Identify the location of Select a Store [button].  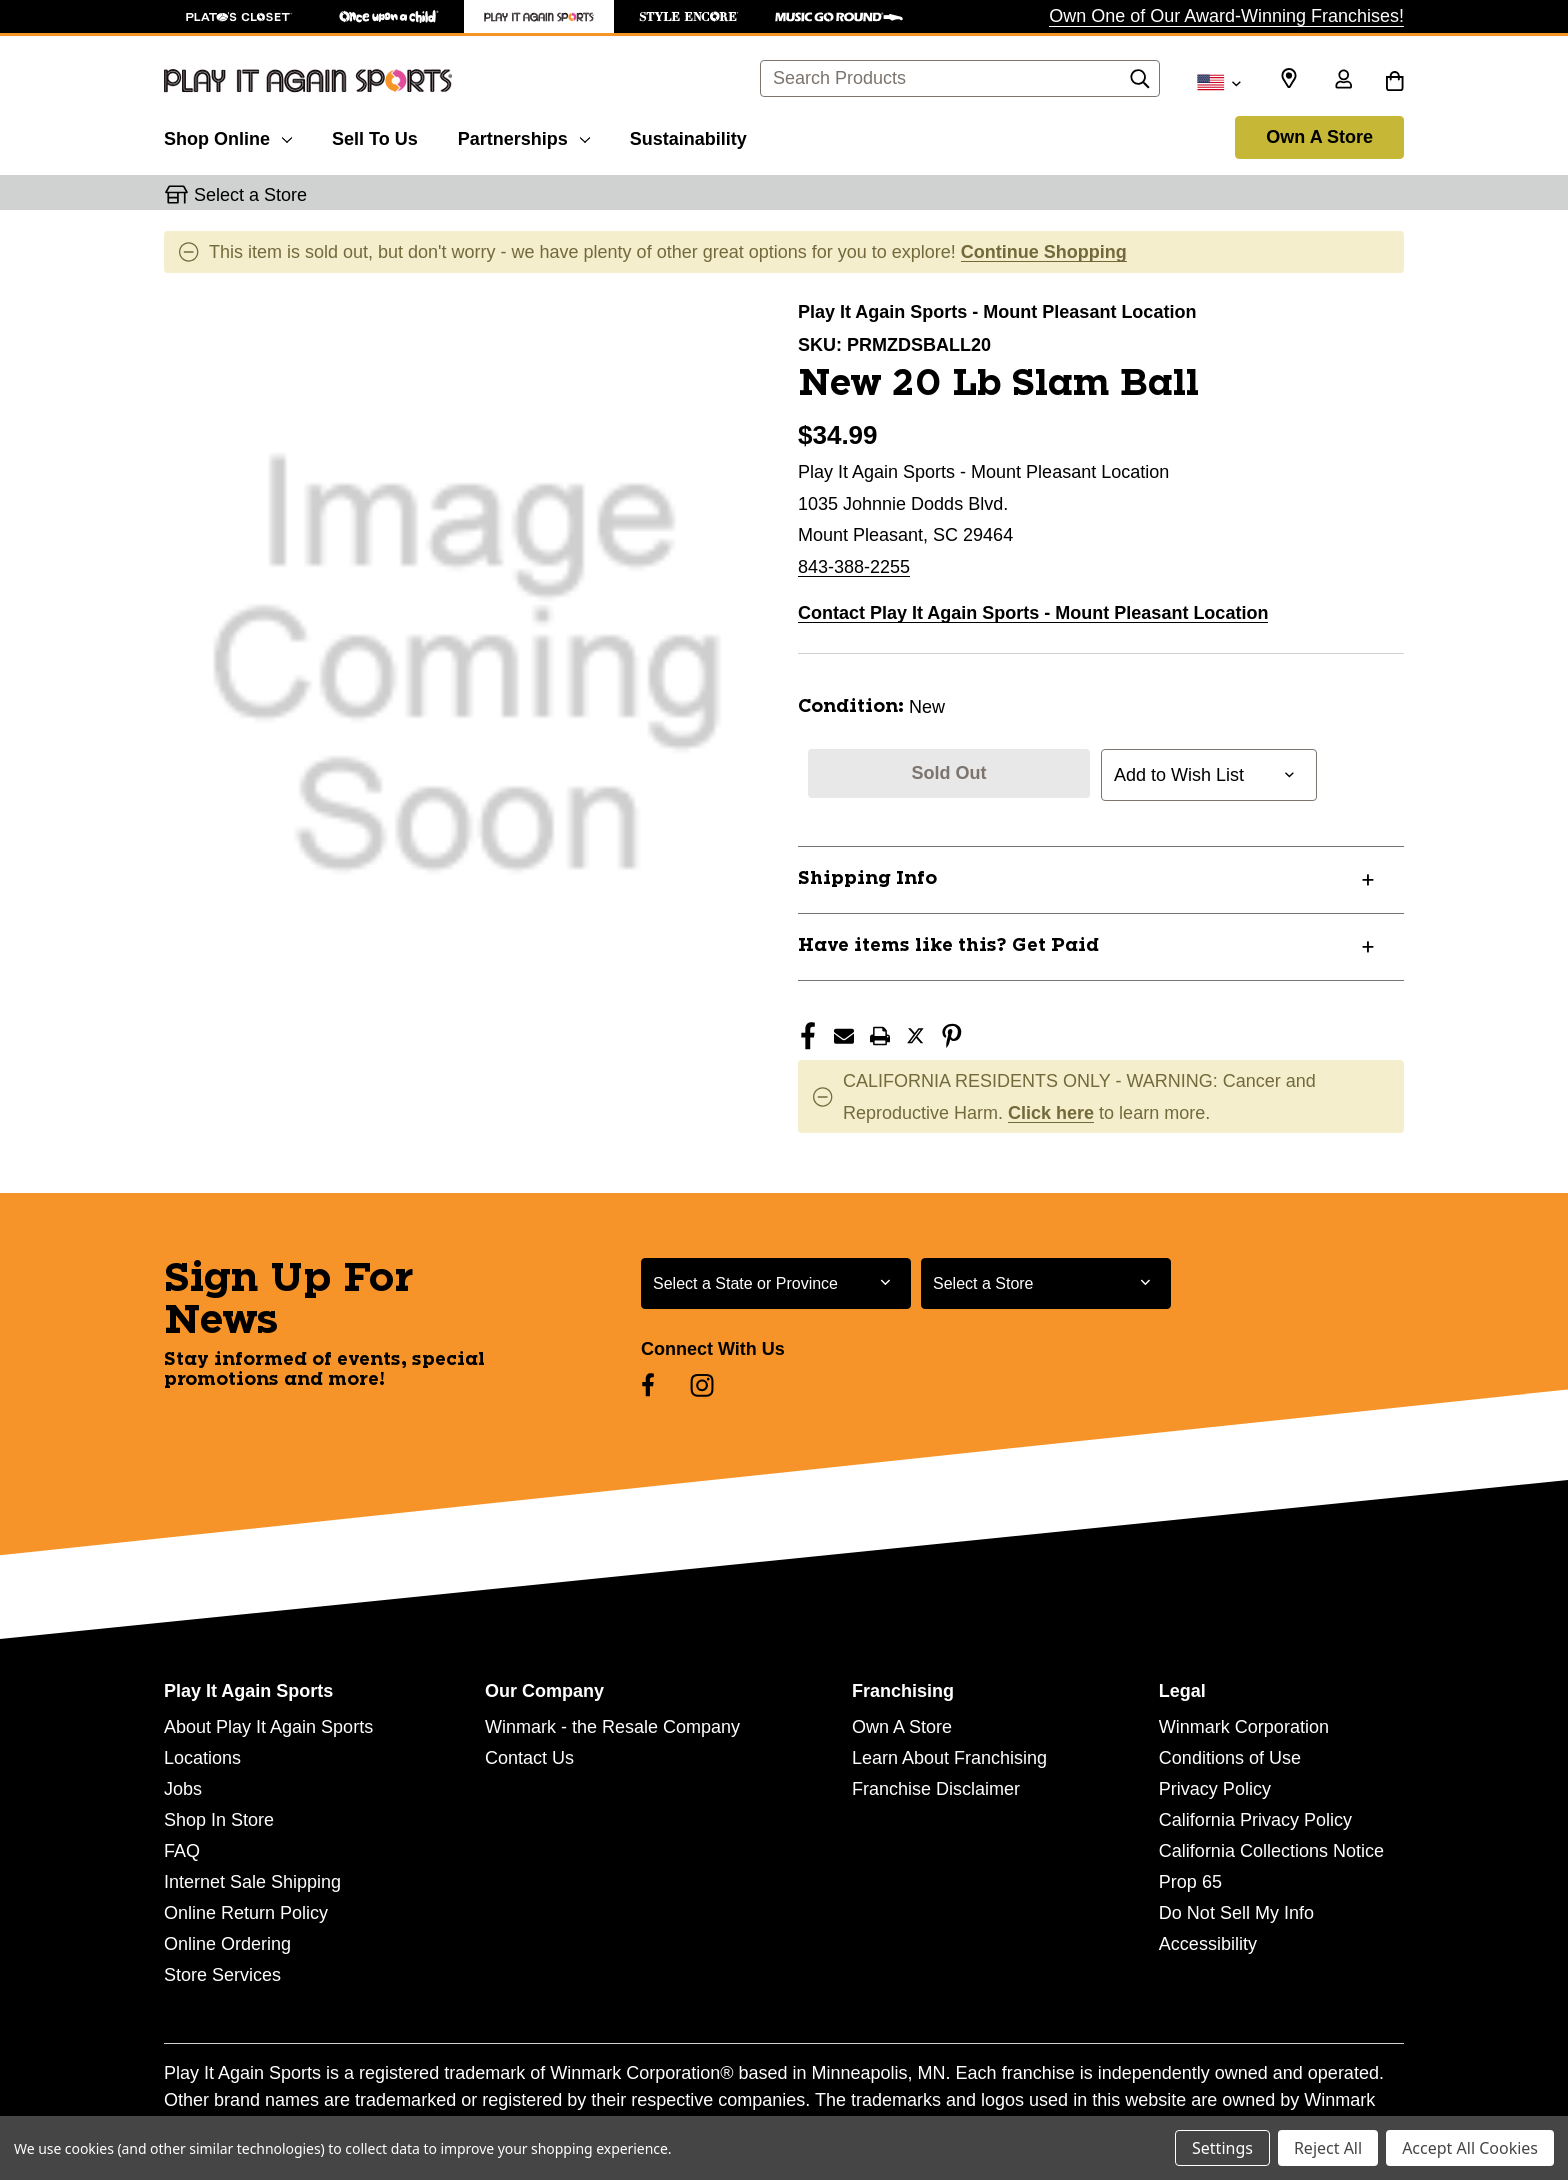
(250, 195).